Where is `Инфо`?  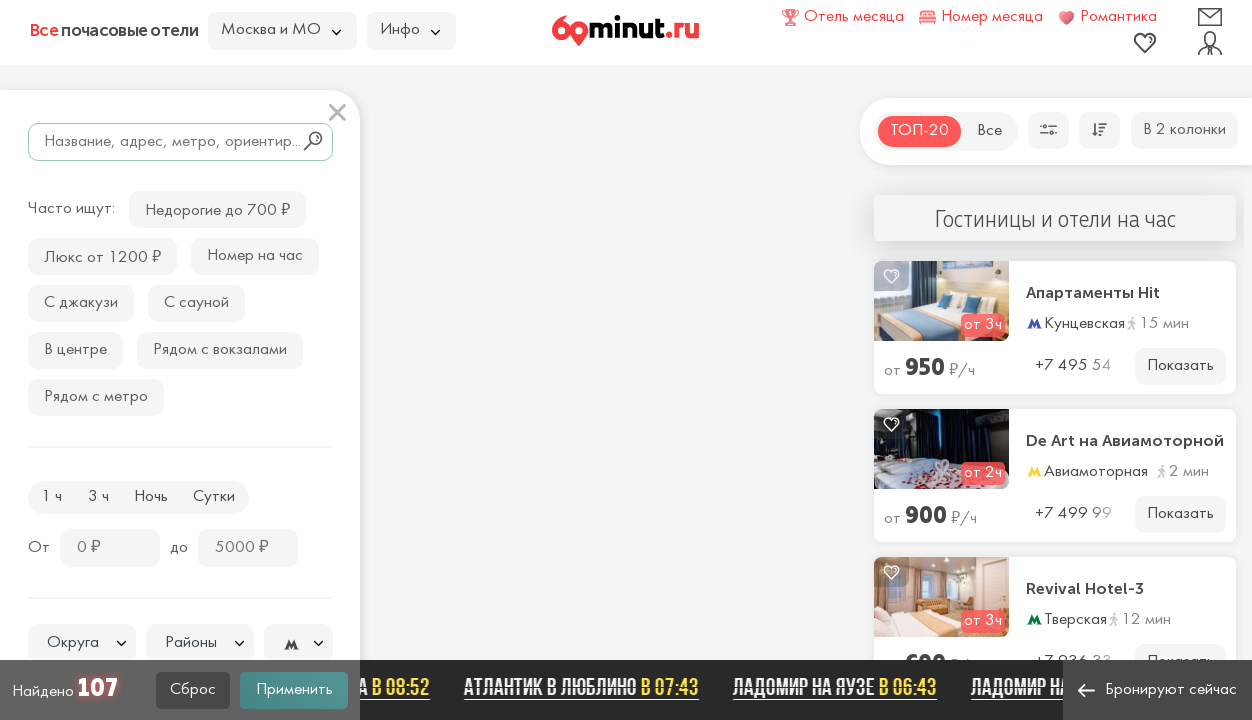 Инфо is located at coordinates (410, 30).